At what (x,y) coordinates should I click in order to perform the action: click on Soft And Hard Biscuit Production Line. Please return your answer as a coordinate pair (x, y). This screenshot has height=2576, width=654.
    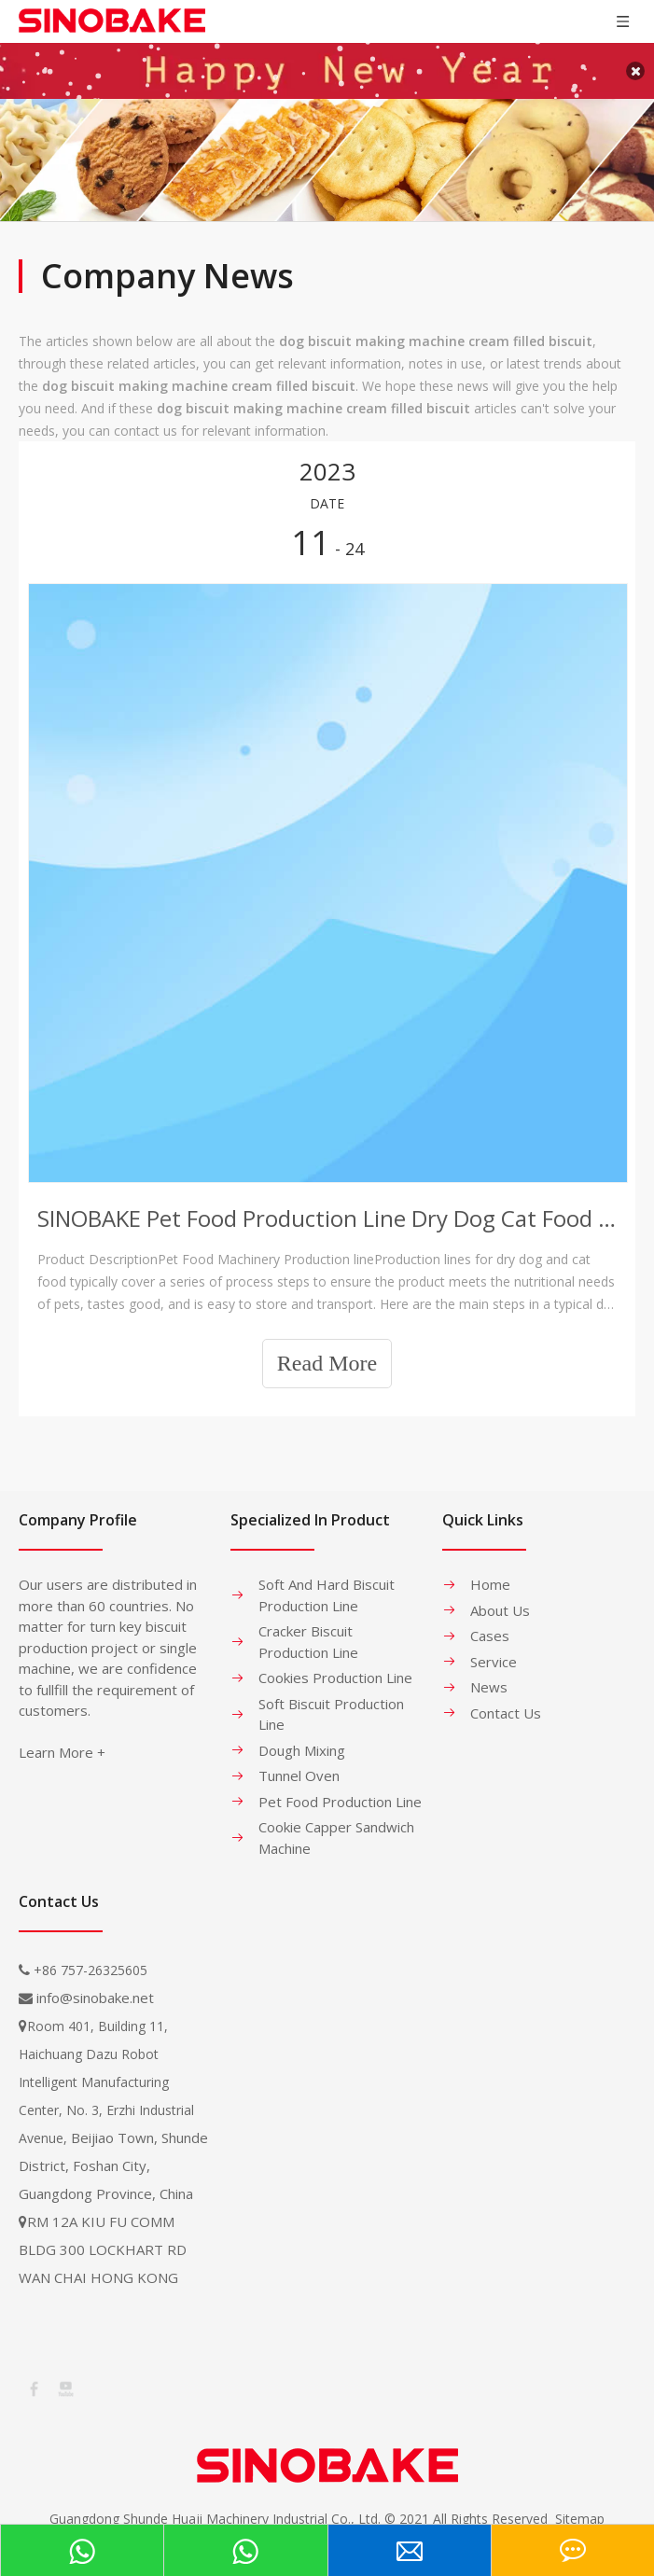
    Looking at the image, I should click on (326, 1576).